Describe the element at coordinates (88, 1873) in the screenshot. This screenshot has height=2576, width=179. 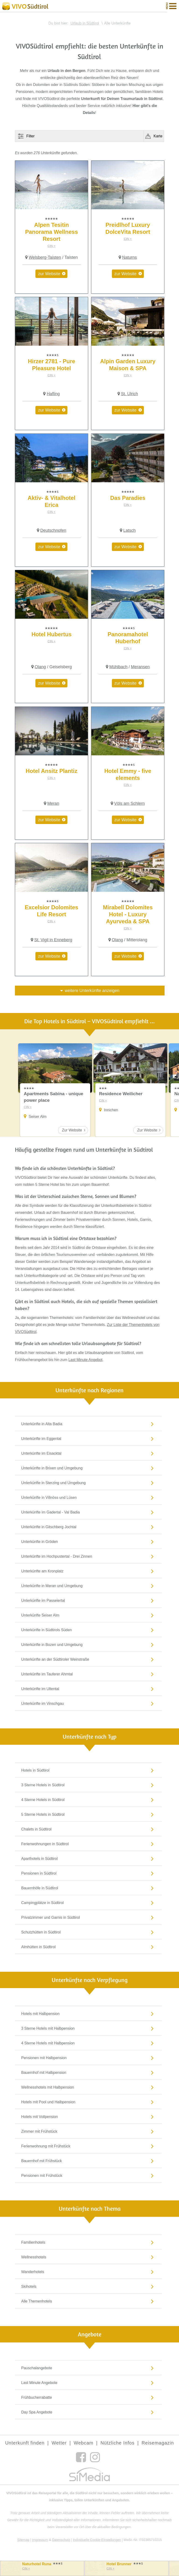
I see `Pensionen in Südtirol` at that location.